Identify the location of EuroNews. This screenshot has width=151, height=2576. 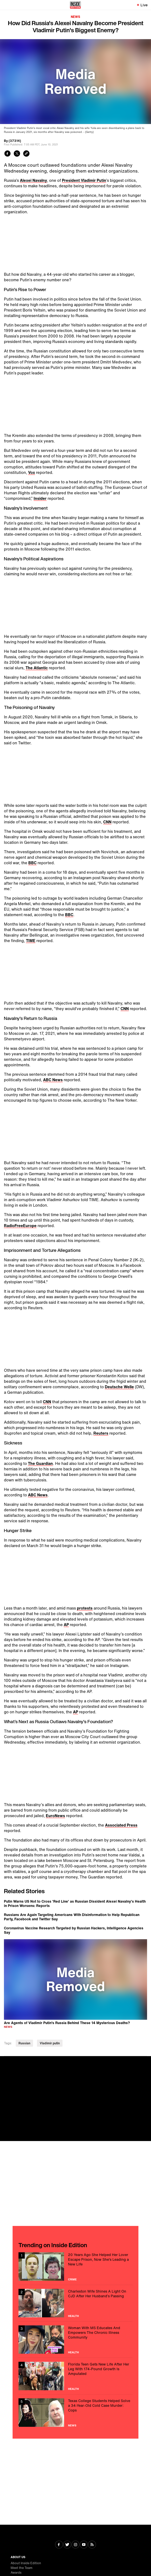
(55, 1815).